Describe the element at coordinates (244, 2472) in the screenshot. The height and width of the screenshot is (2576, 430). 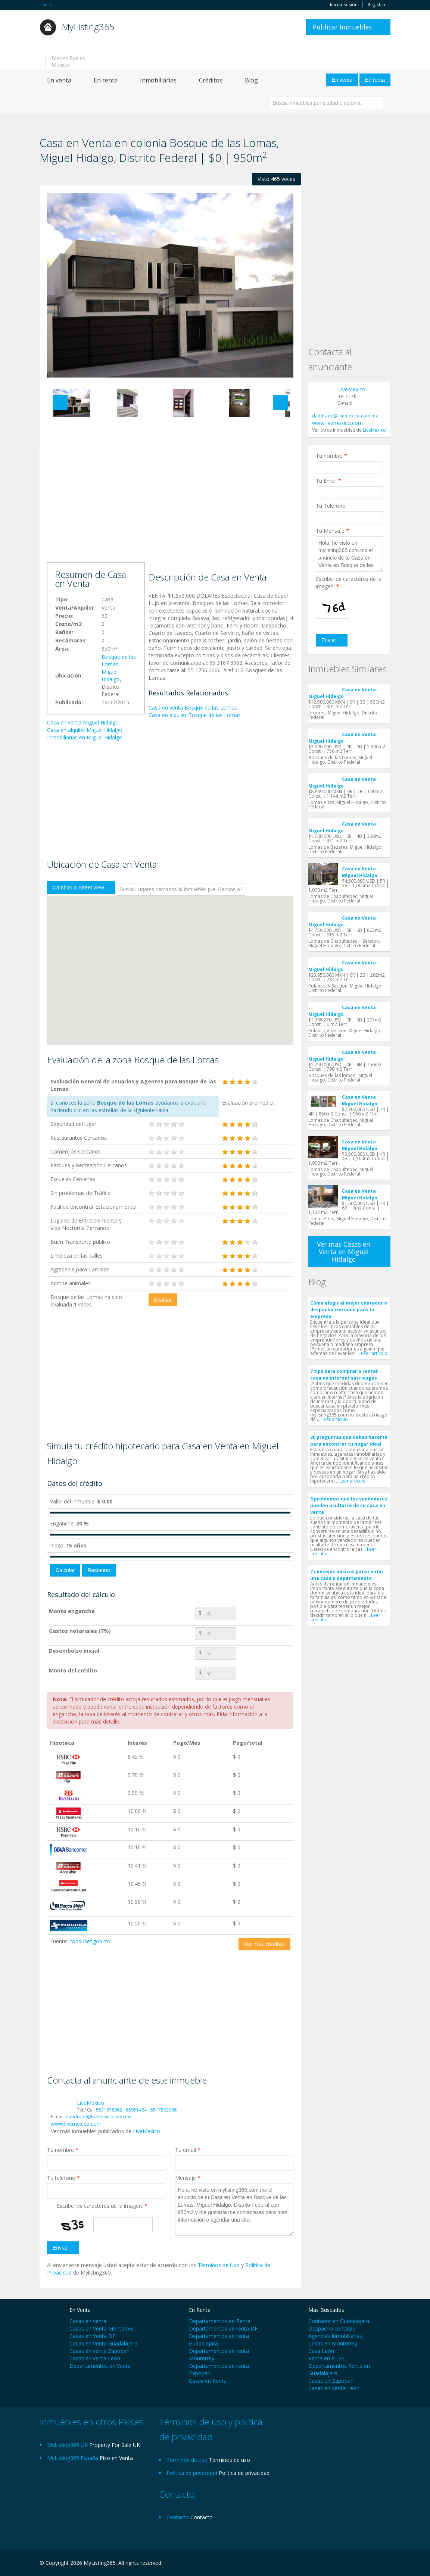
I see `Política de privacidad` at that location.